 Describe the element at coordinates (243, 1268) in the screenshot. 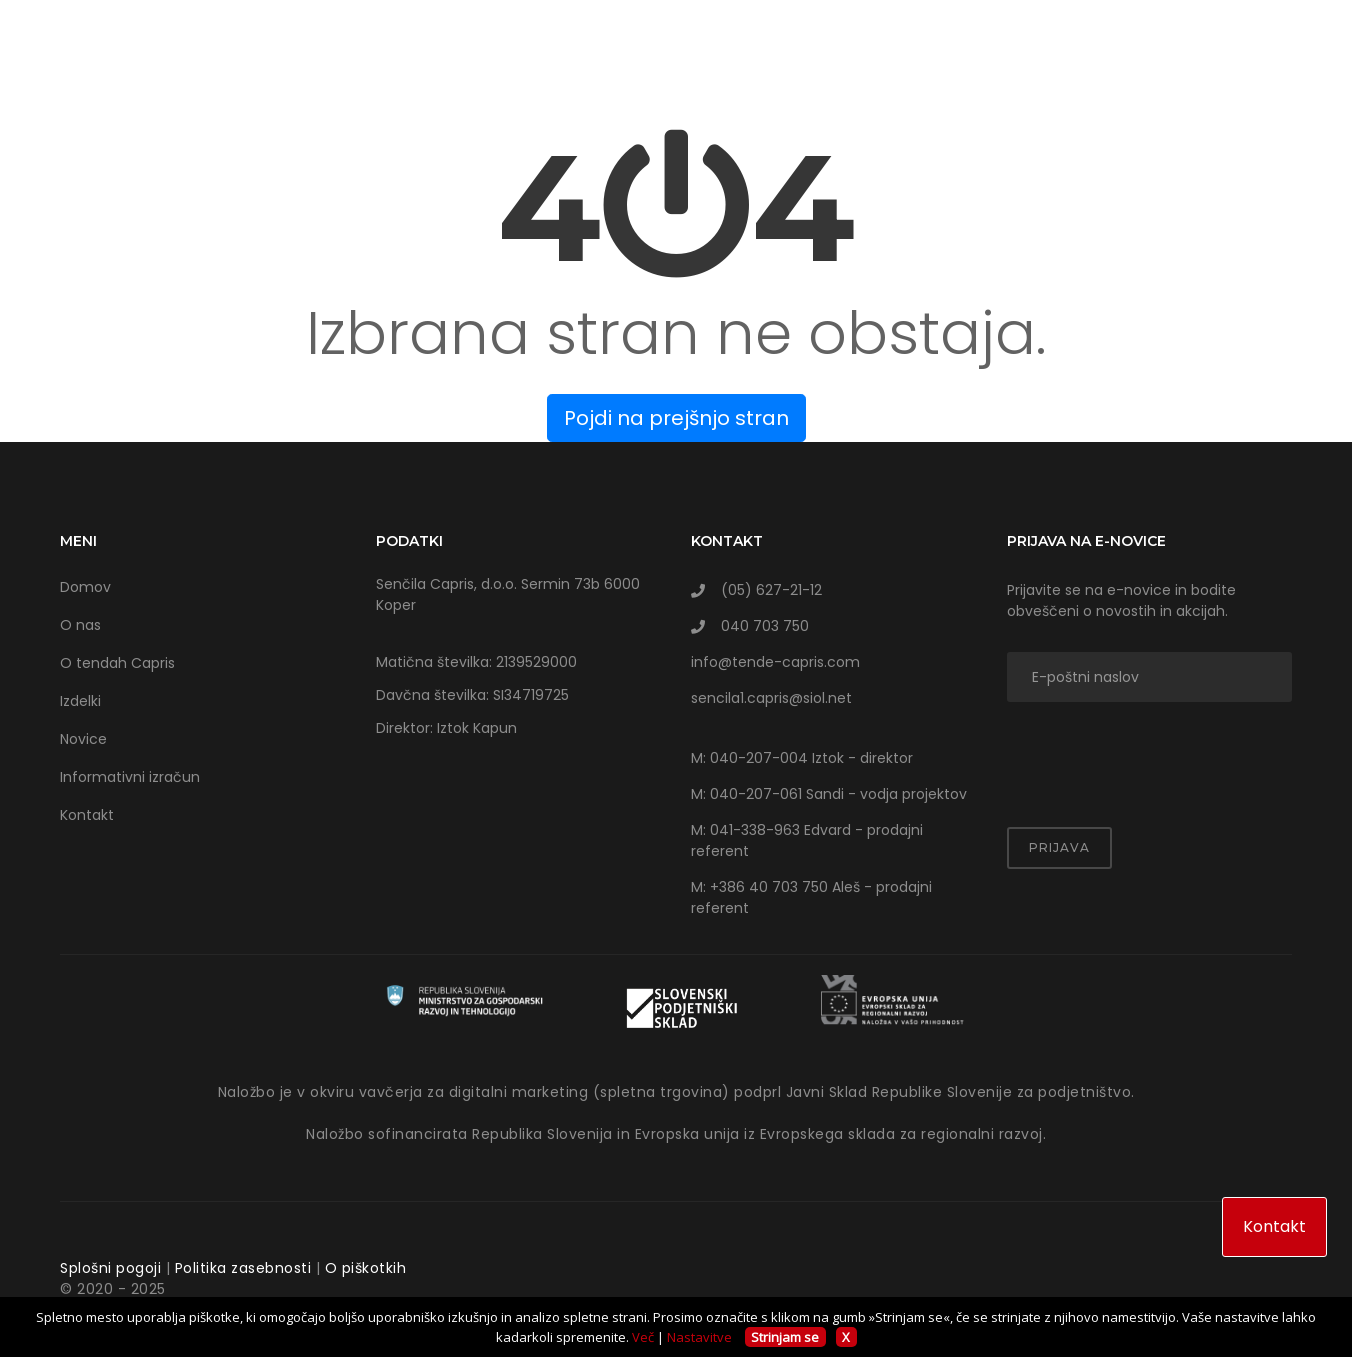

I see `Politika zasebnosti` at that location.